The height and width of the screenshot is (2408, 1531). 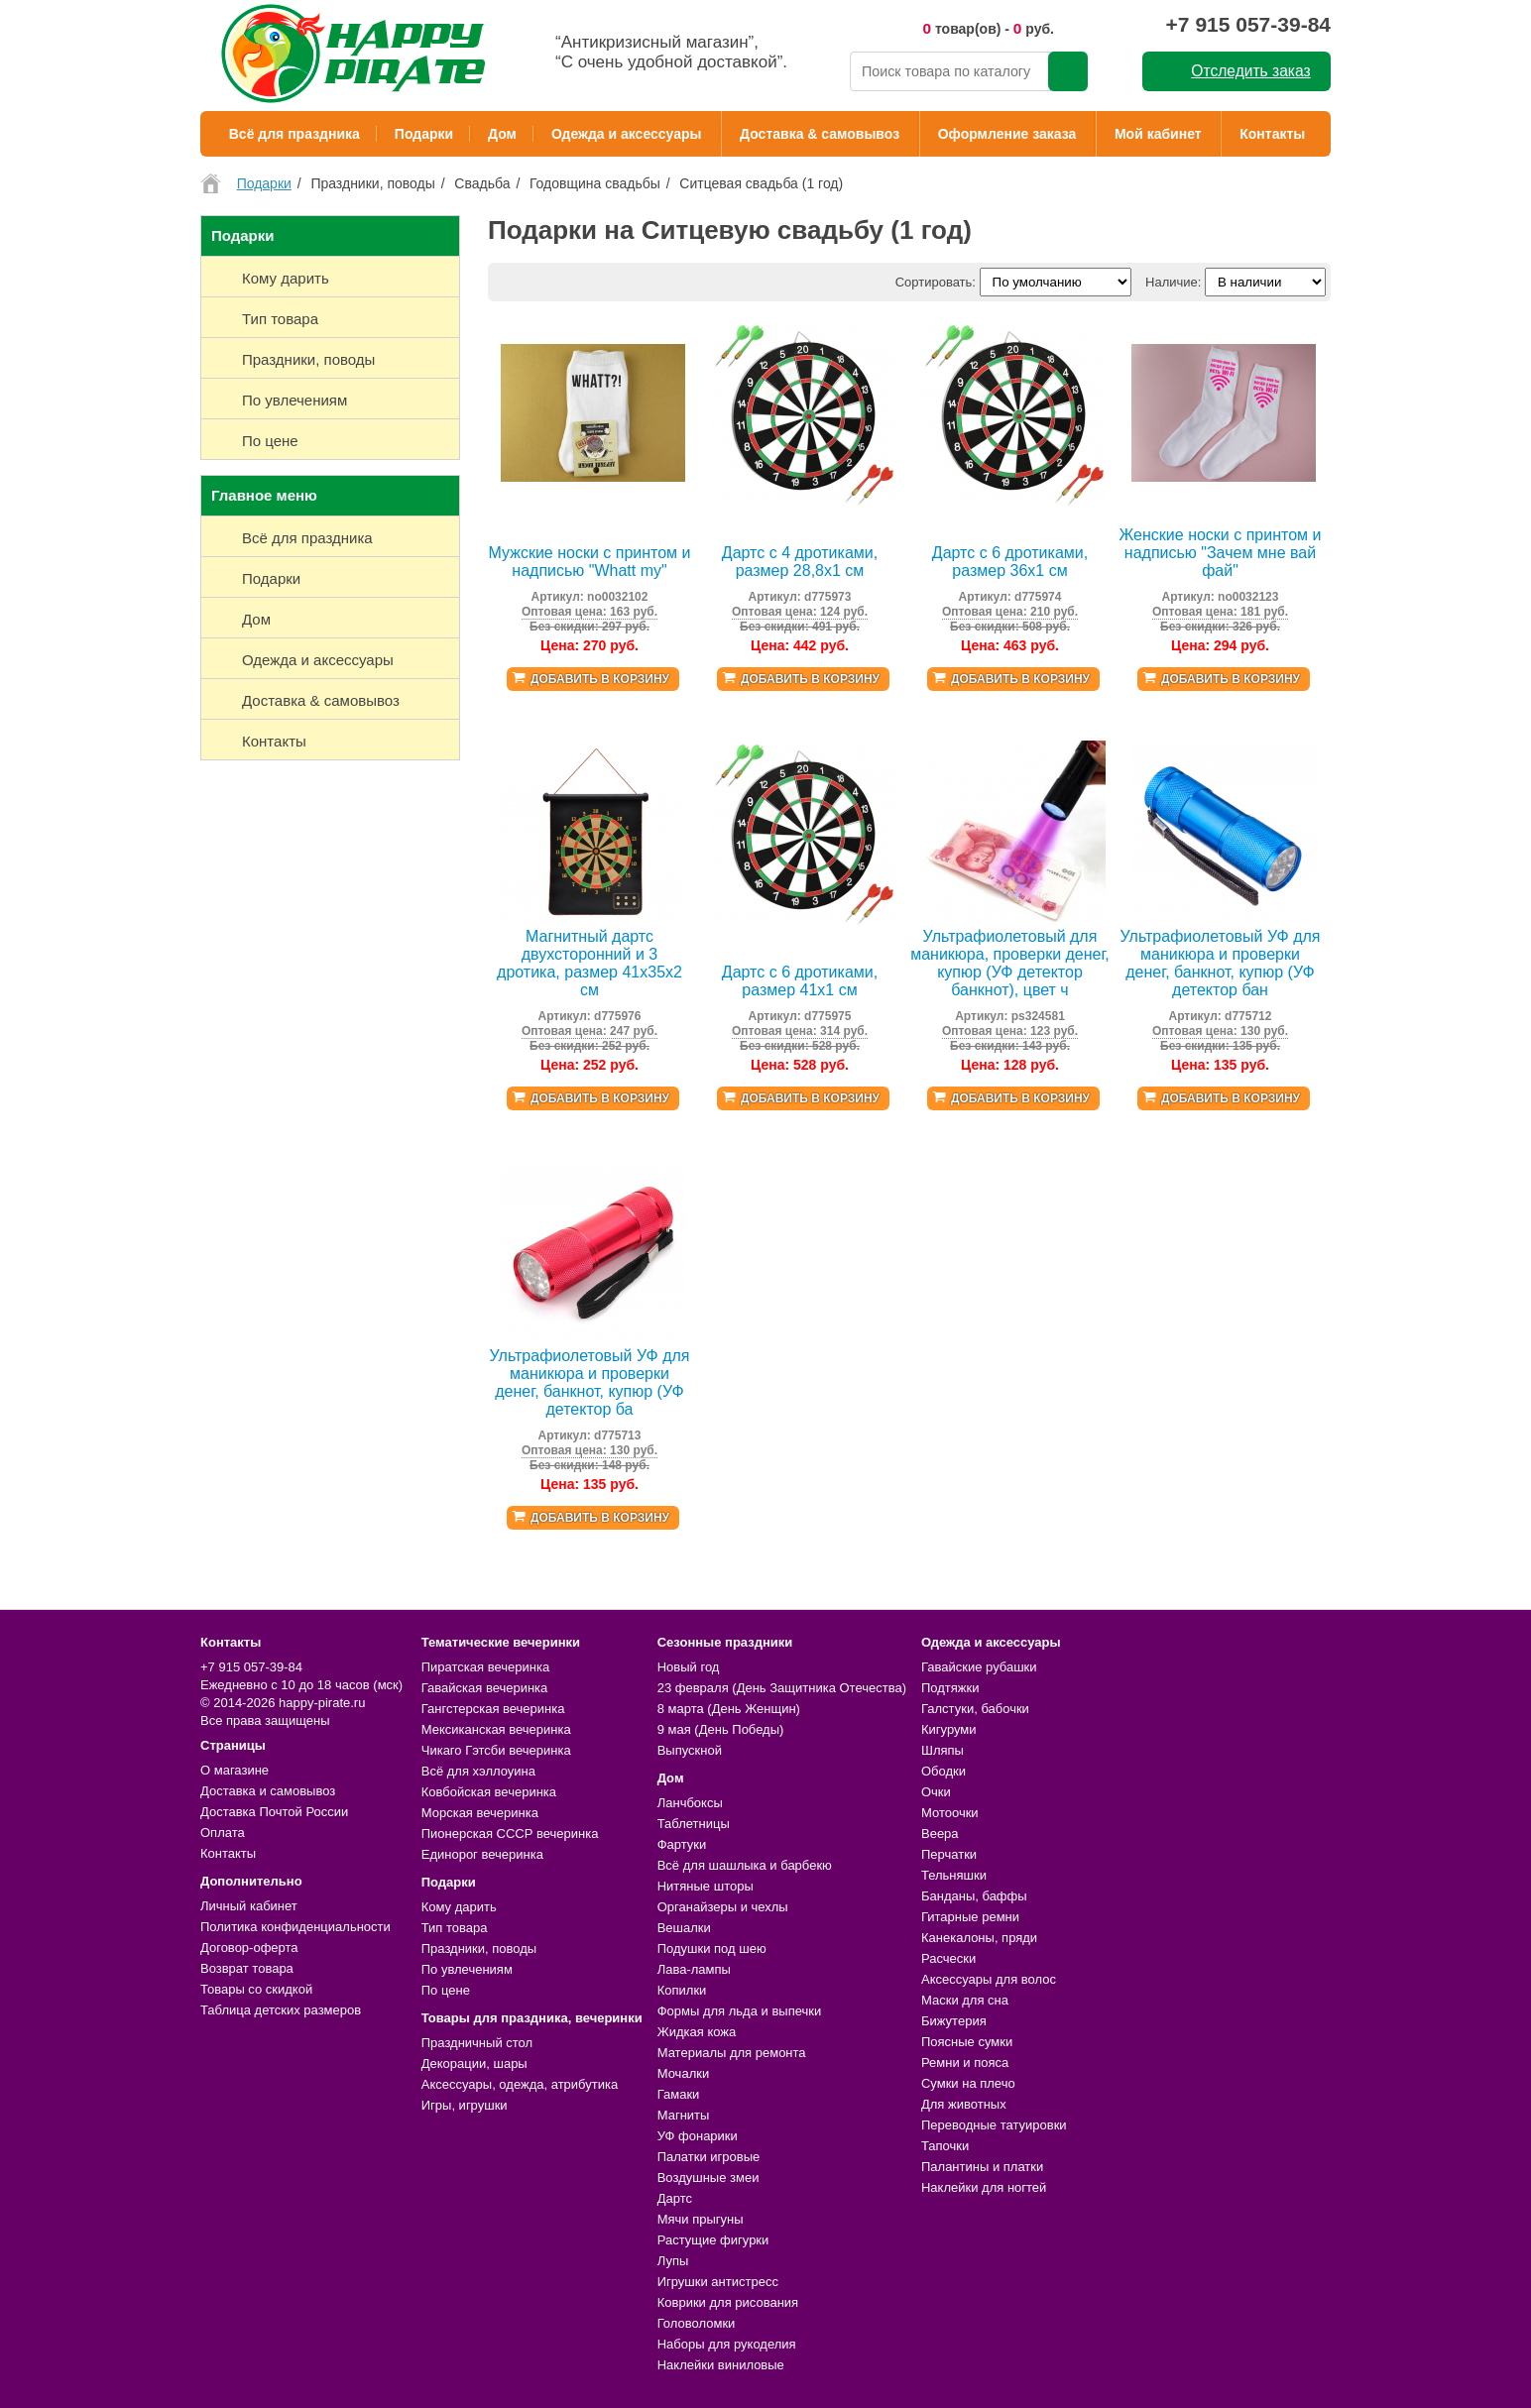 What do you see at coordinates (478, 1771) in the screenshot?
I see `Всё для хэллоуина` at bounding box center [478, 1771].